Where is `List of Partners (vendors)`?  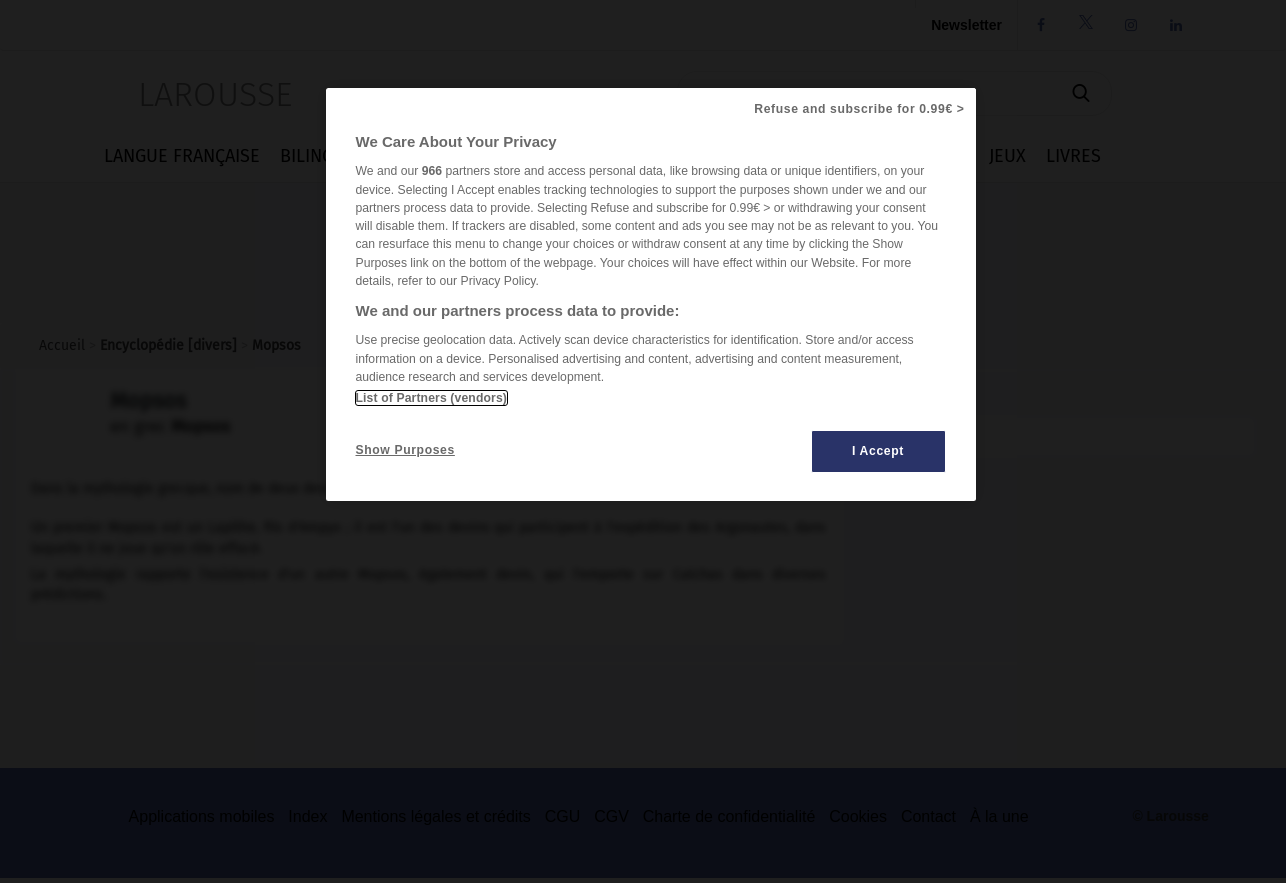
List of Partners (vendors) is located at coordinates (431, 398).